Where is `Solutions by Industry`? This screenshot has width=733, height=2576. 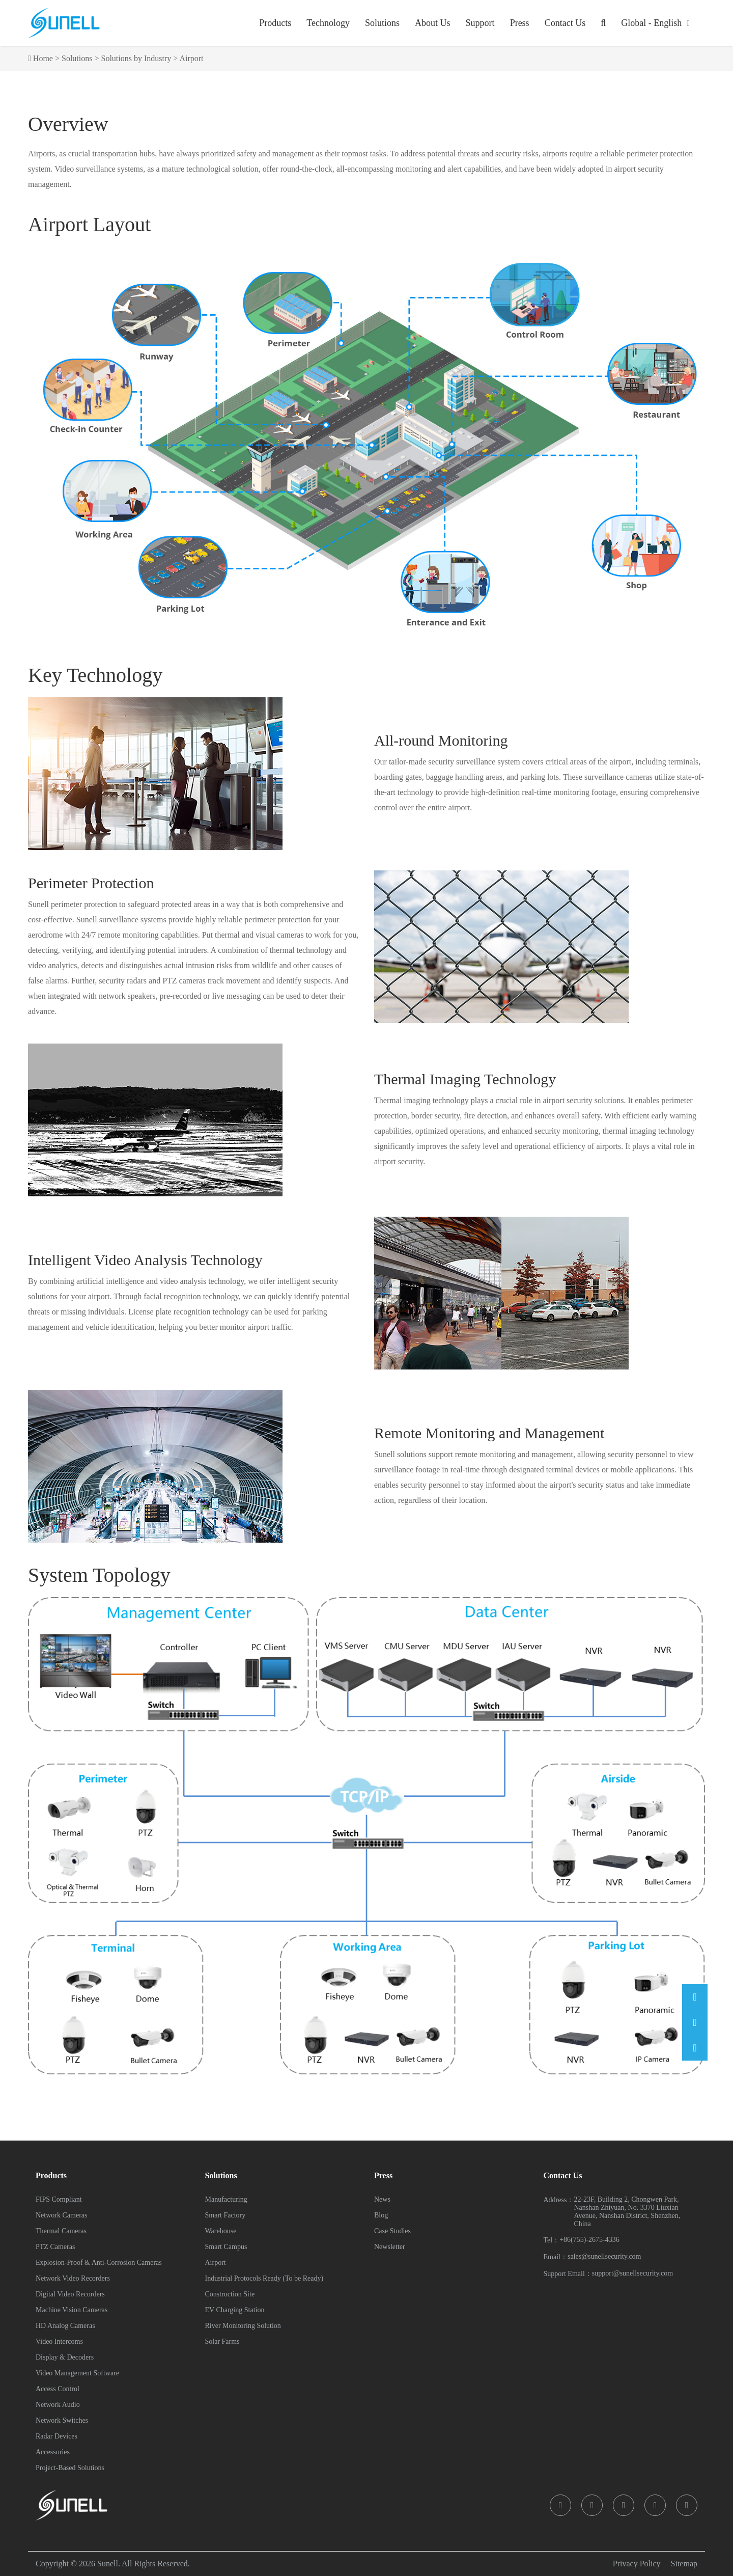 Solutions by Industry is located at coordinates (136, 58).